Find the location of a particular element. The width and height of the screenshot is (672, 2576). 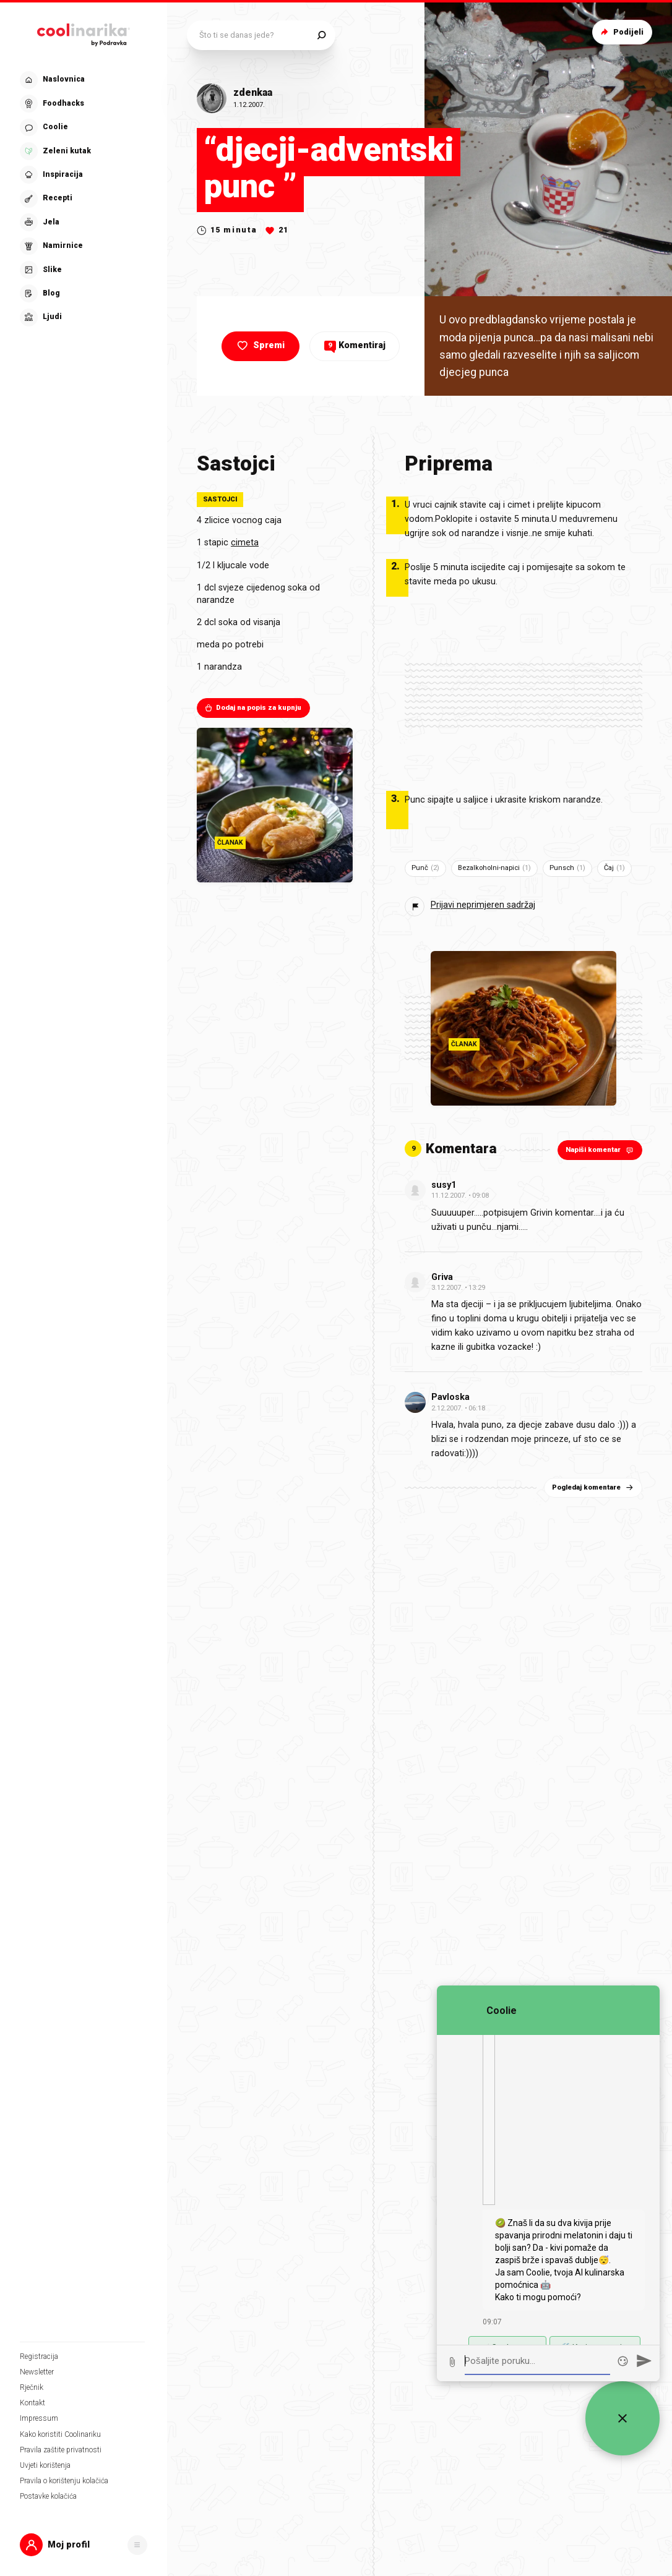

Pogledaj komentare is located at coordinates (593, 1487).